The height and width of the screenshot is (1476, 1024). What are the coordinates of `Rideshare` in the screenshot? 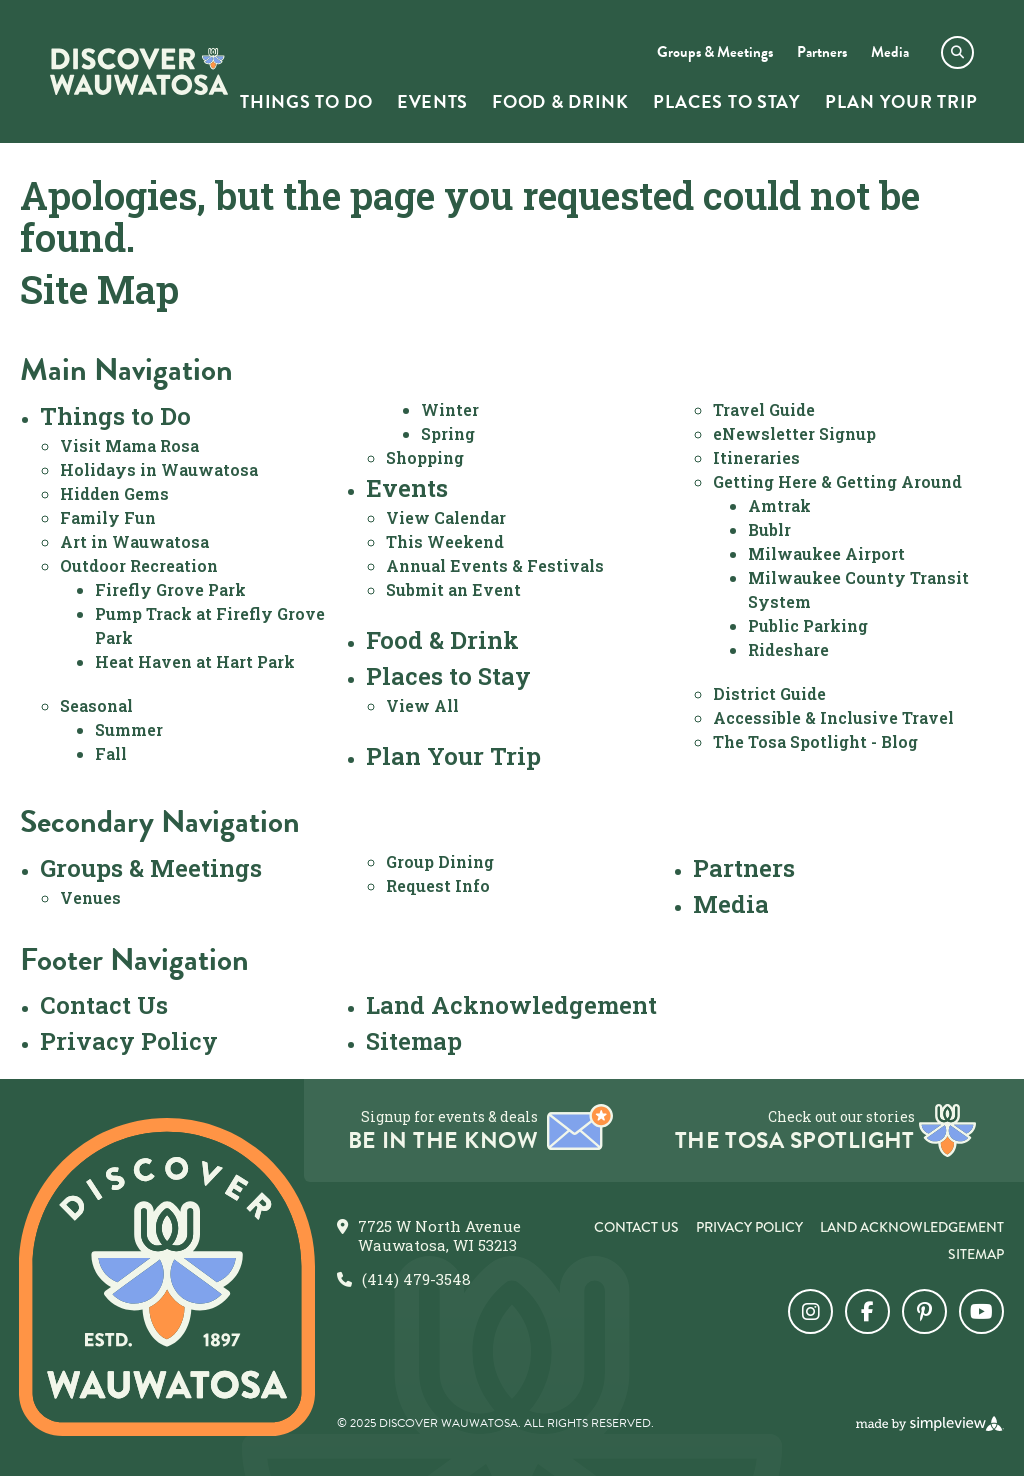 It's located at (788, 649).